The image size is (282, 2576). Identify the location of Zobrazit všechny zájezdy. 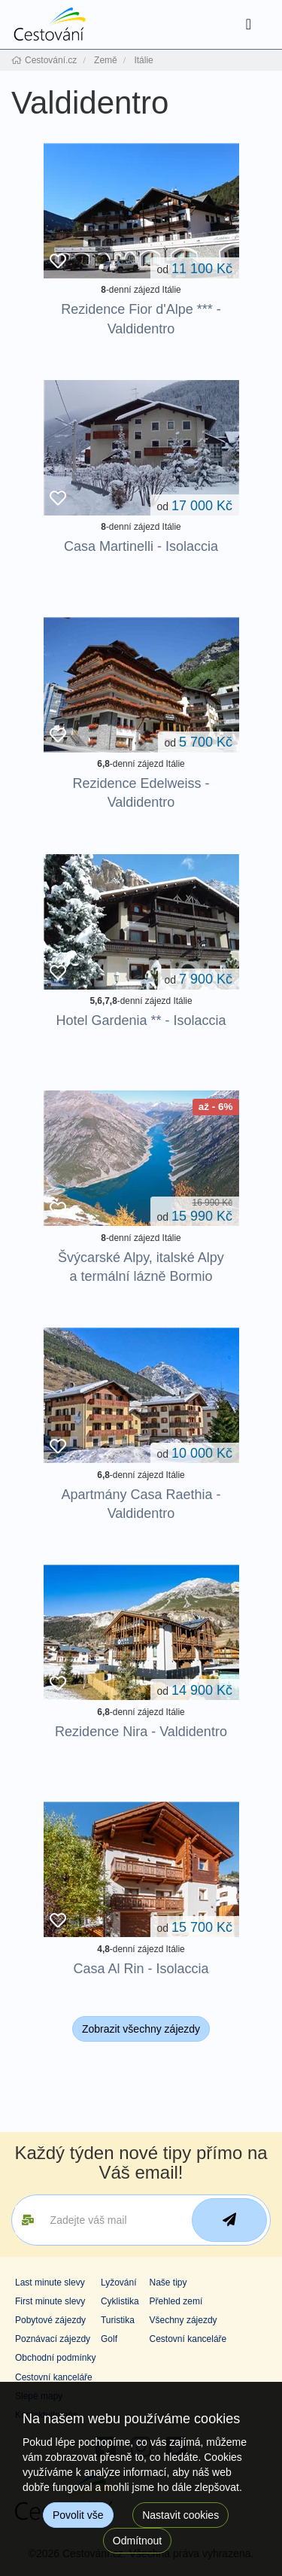
(141, 2029).